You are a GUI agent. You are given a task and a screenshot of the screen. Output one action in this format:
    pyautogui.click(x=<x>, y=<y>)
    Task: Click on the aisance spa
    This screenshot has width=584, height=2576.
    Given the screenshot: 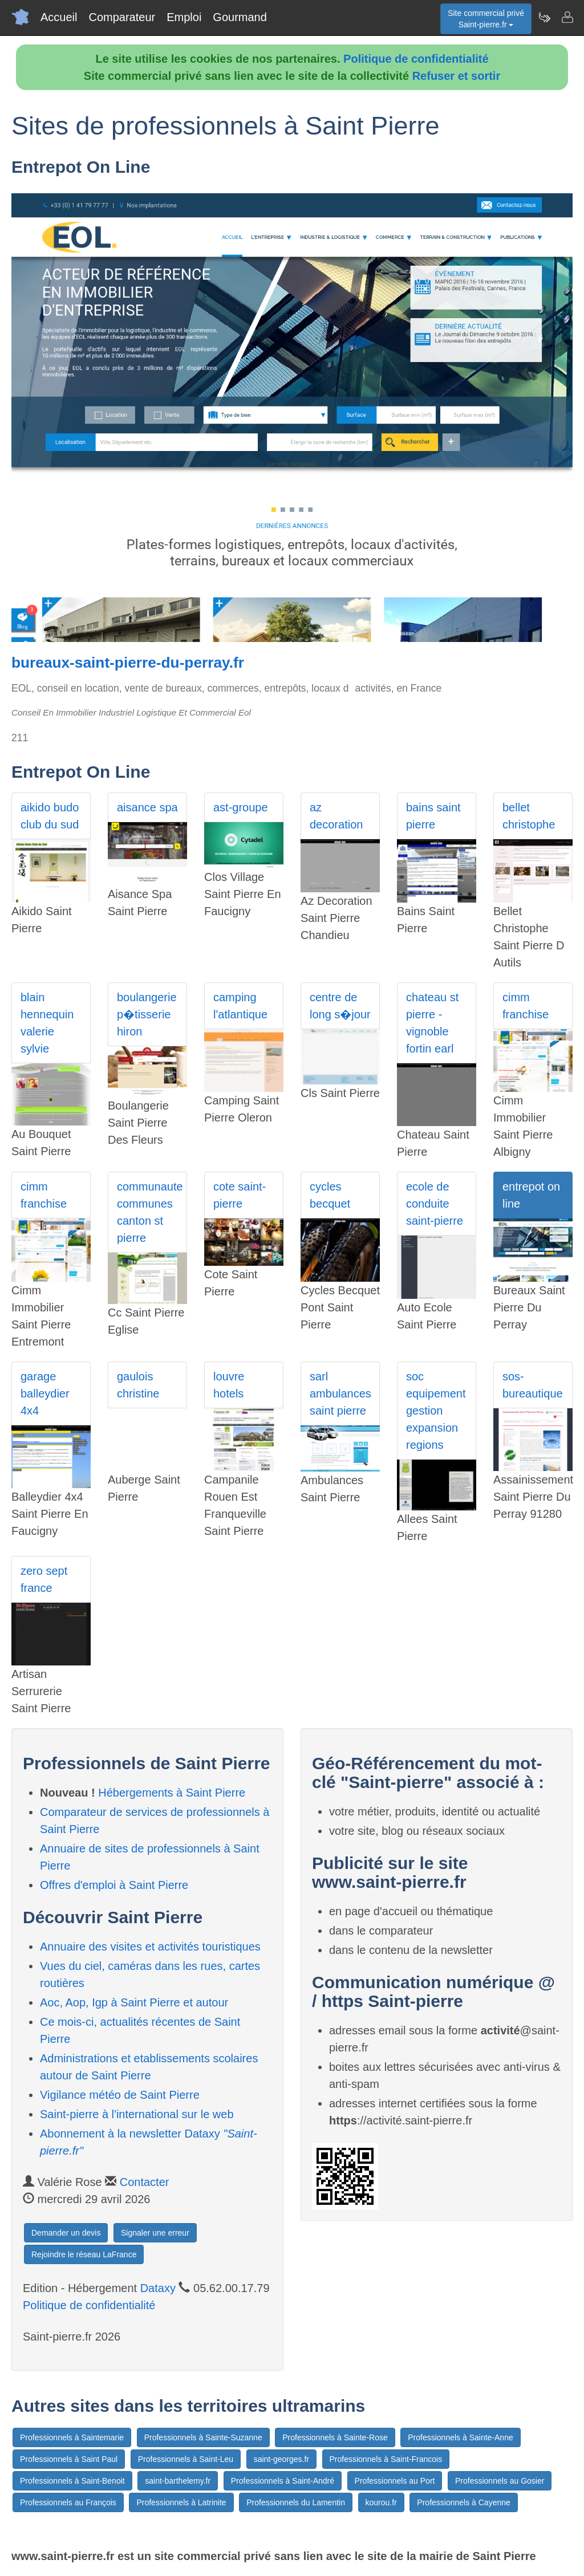 What is the action you would take?
    pyautogui.click(x=147, y=807)
    